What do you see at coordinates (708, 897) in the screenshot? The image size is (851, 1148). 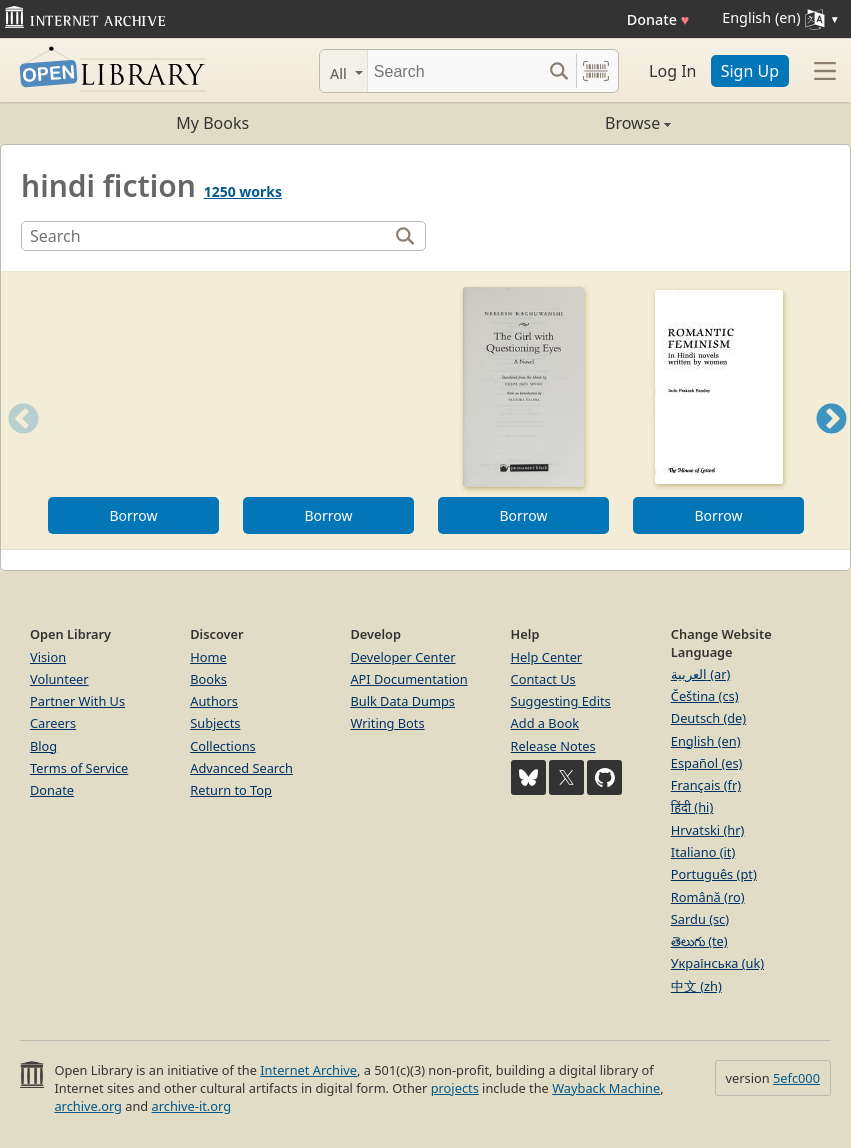 I see `Română (ro)` at bounding box center [708, 897].